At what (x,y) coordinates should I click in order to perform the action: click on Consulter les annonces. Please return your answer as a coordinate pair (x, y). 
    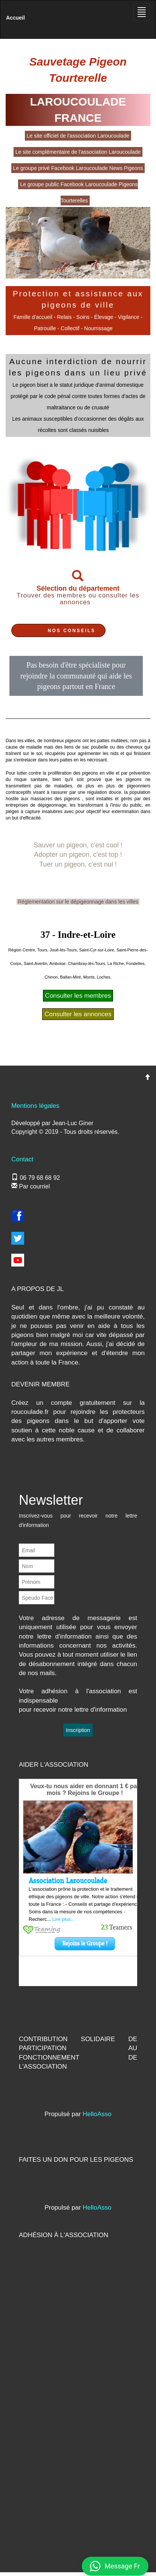
    Looking at the image, I should click on (78, 1014).